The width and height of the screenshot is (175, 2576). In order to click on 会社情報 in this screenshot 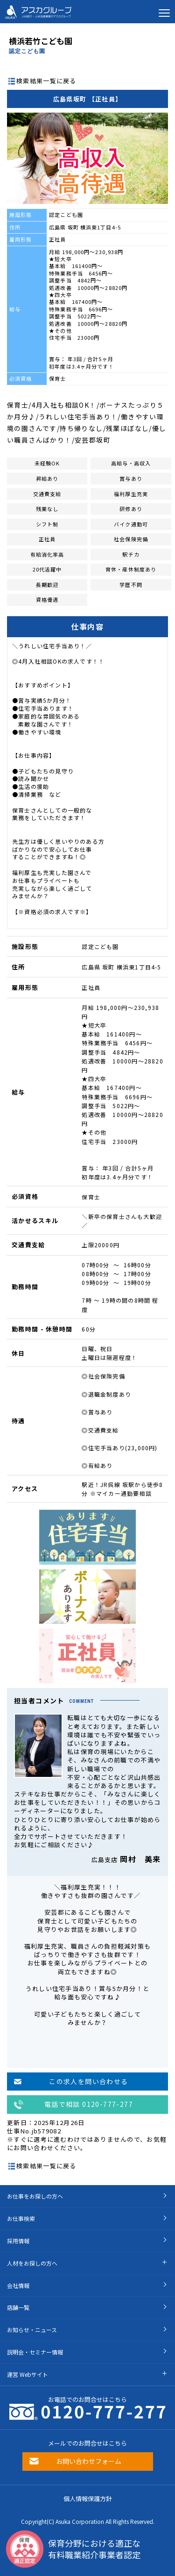, I will do `click(18, 2285)`.